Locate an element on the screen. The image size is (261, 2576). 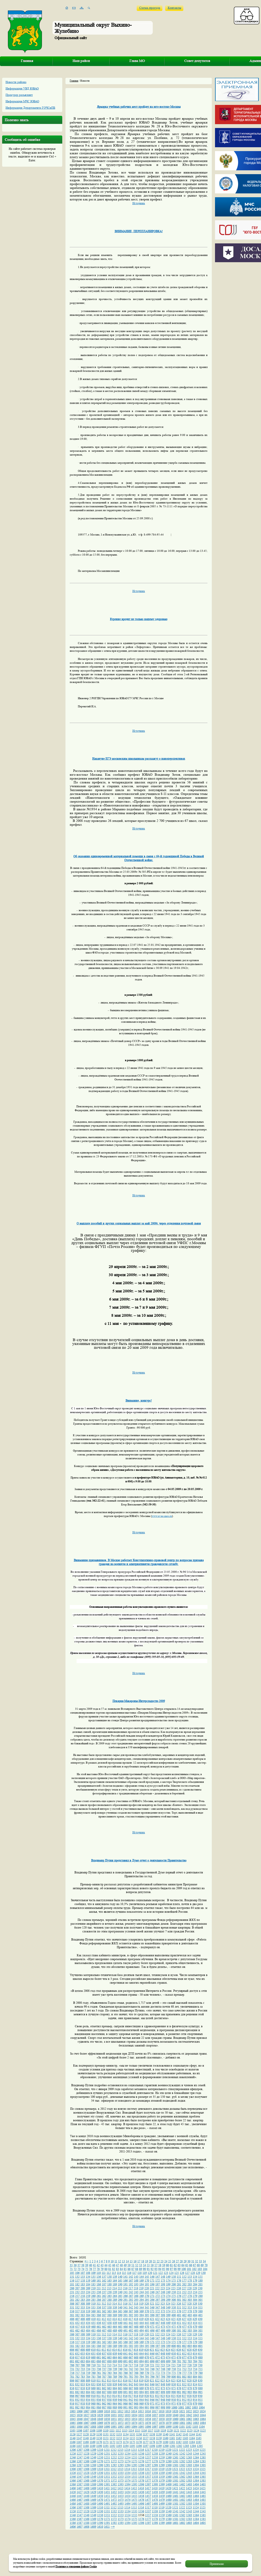
462 is located at coordinates (104, 2326).